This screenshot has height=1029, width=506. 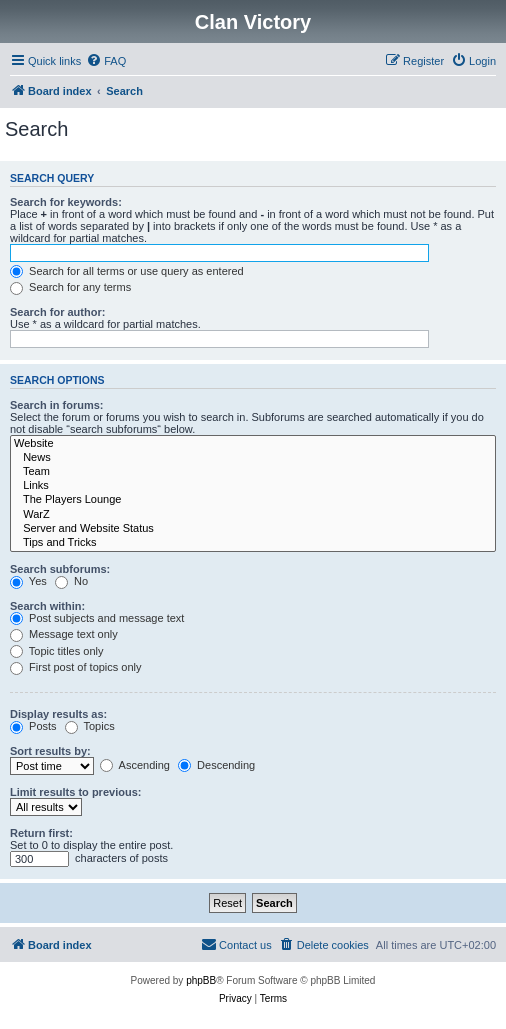 What do you see at coordinates (70, 287) in the screenshot?
I see `Search for any terms` at bounding box center [70, 287].